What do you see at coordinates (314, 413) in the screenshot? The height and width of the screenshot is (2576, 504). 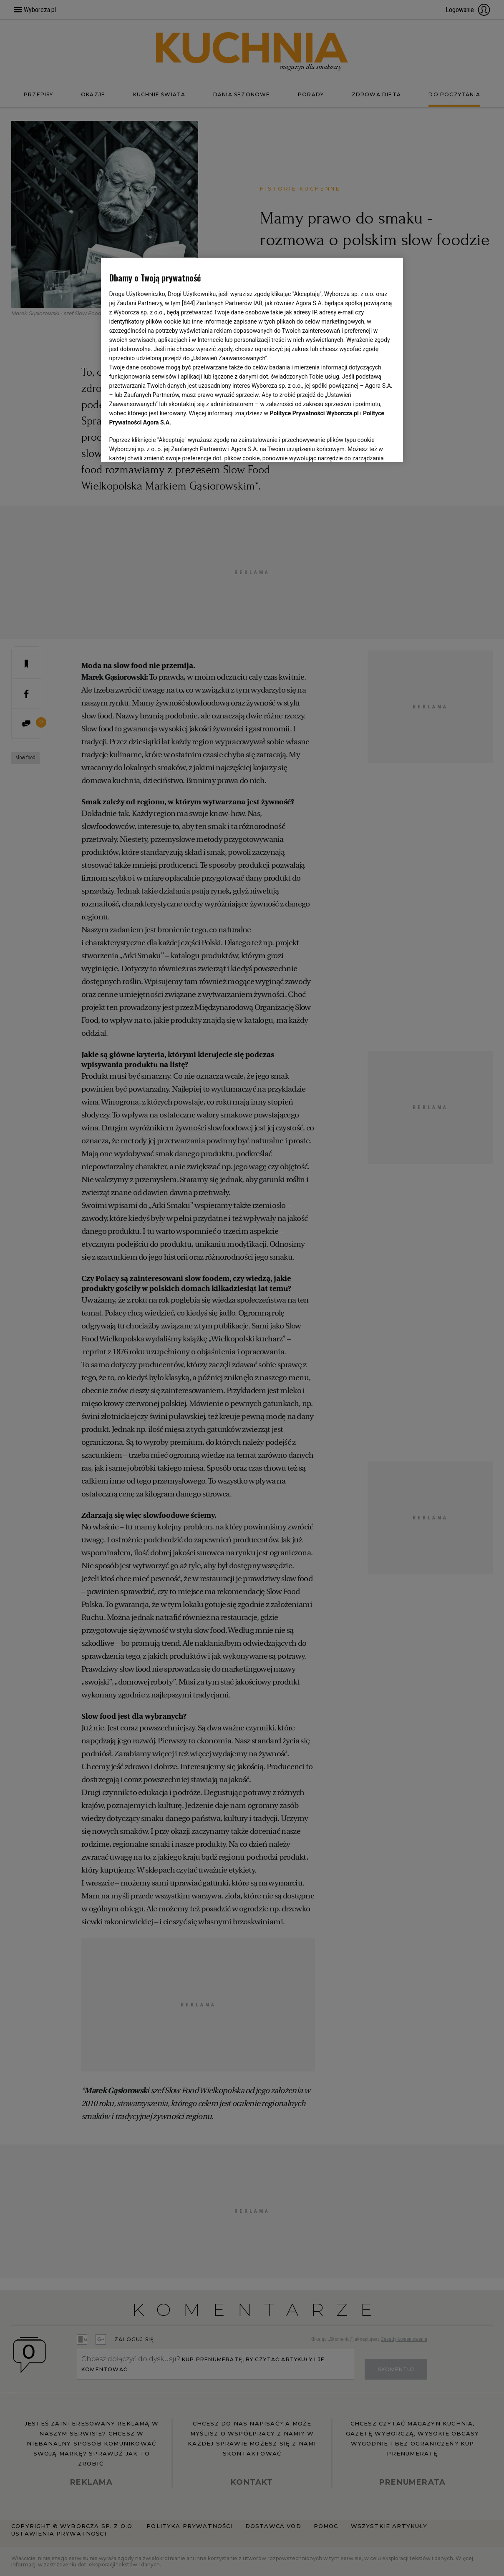 I see `Polityce Prywatności Wyborcza.pl` at bounding box center [314, 413].